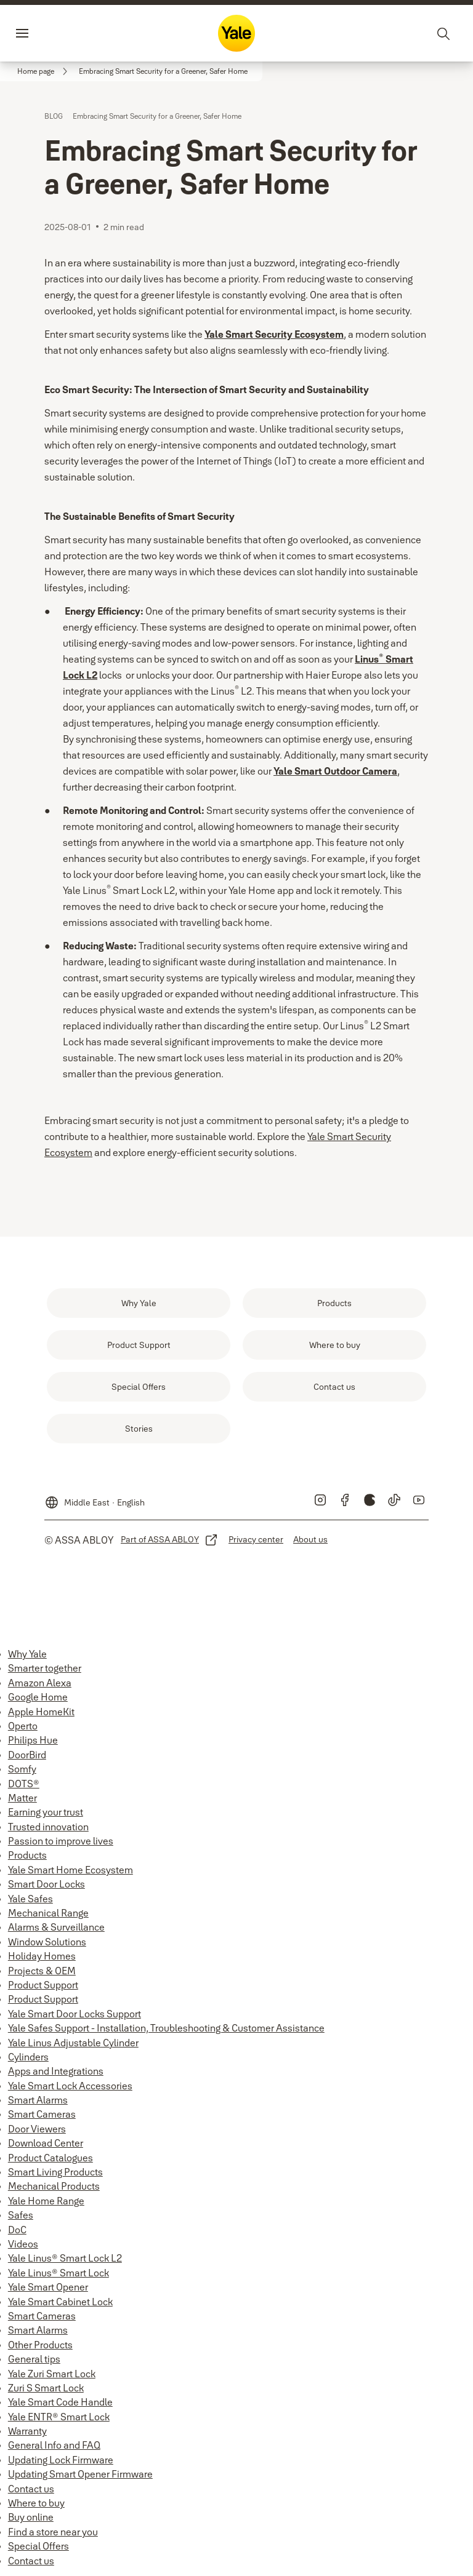  Describe the element at coordinates (55, 2071) in the screenshot. I see `Apps and Integrations` at that location.